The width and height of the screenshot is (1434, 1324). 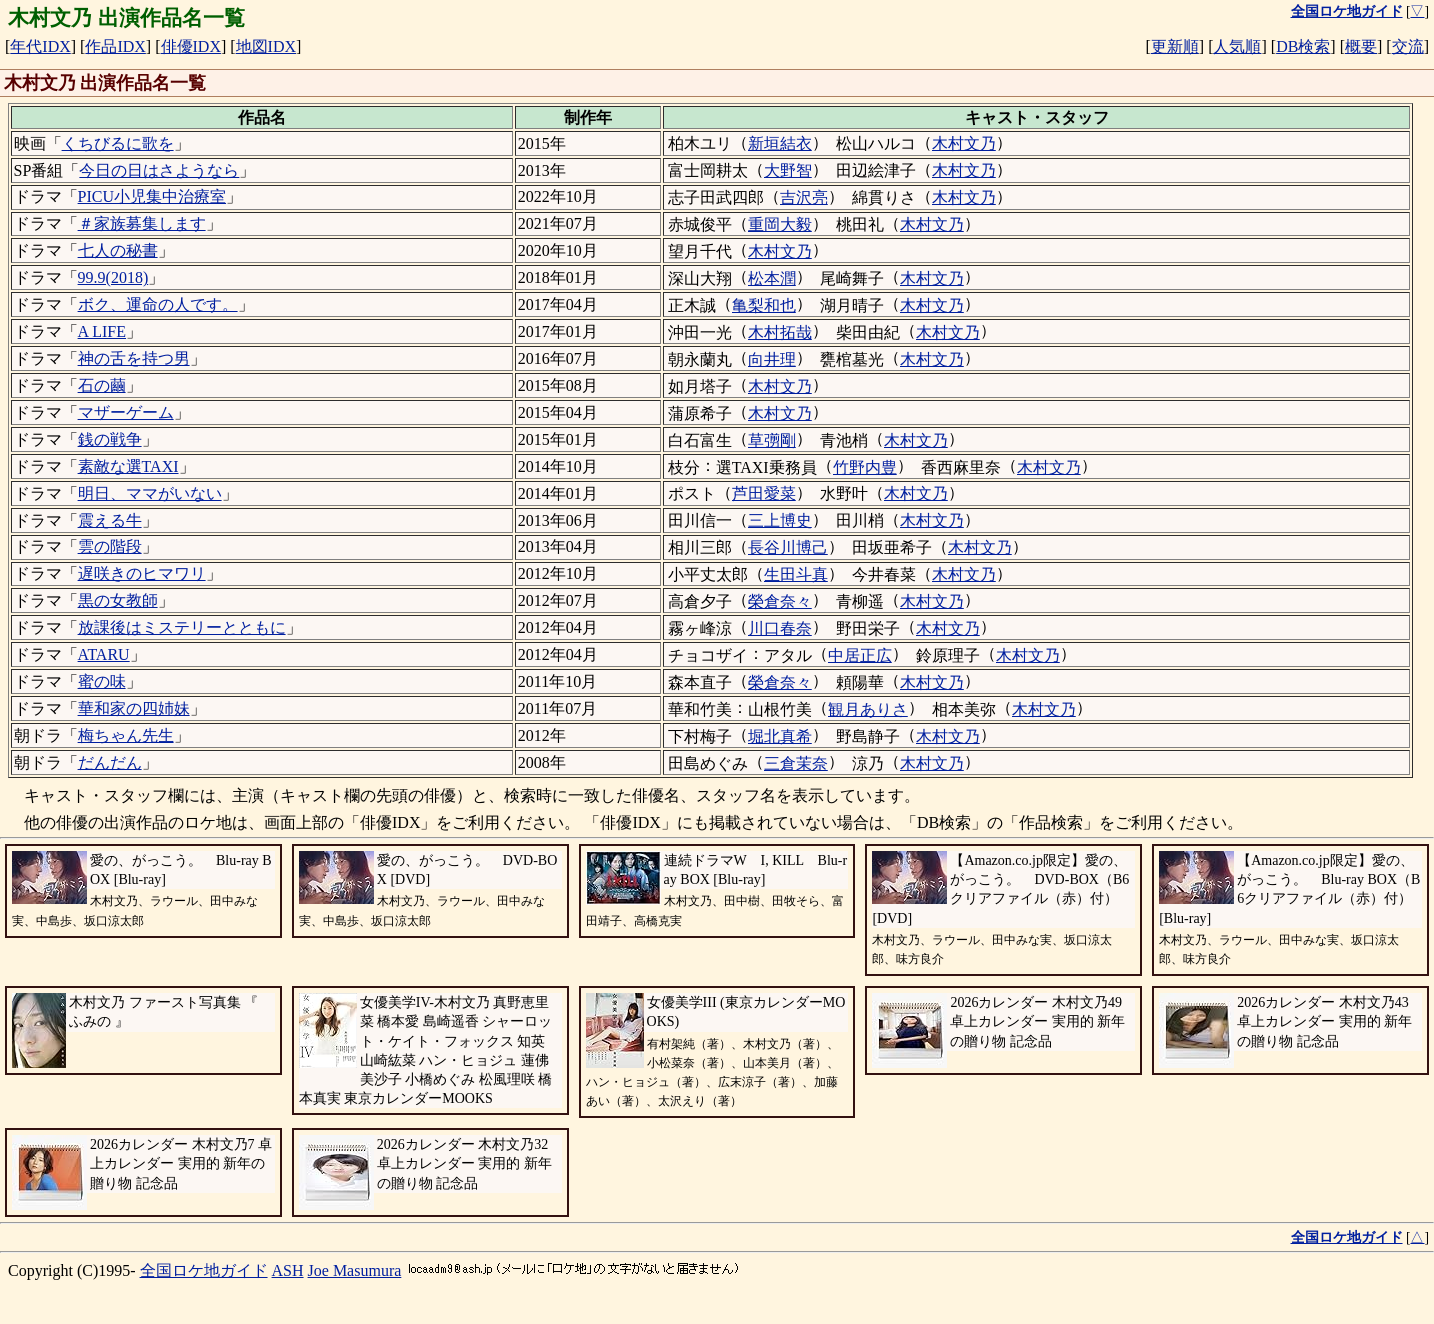 What do you see at coordinates (780, 736) in the screenshot?
I see `堀北真希` at bounding box center [780, 736].